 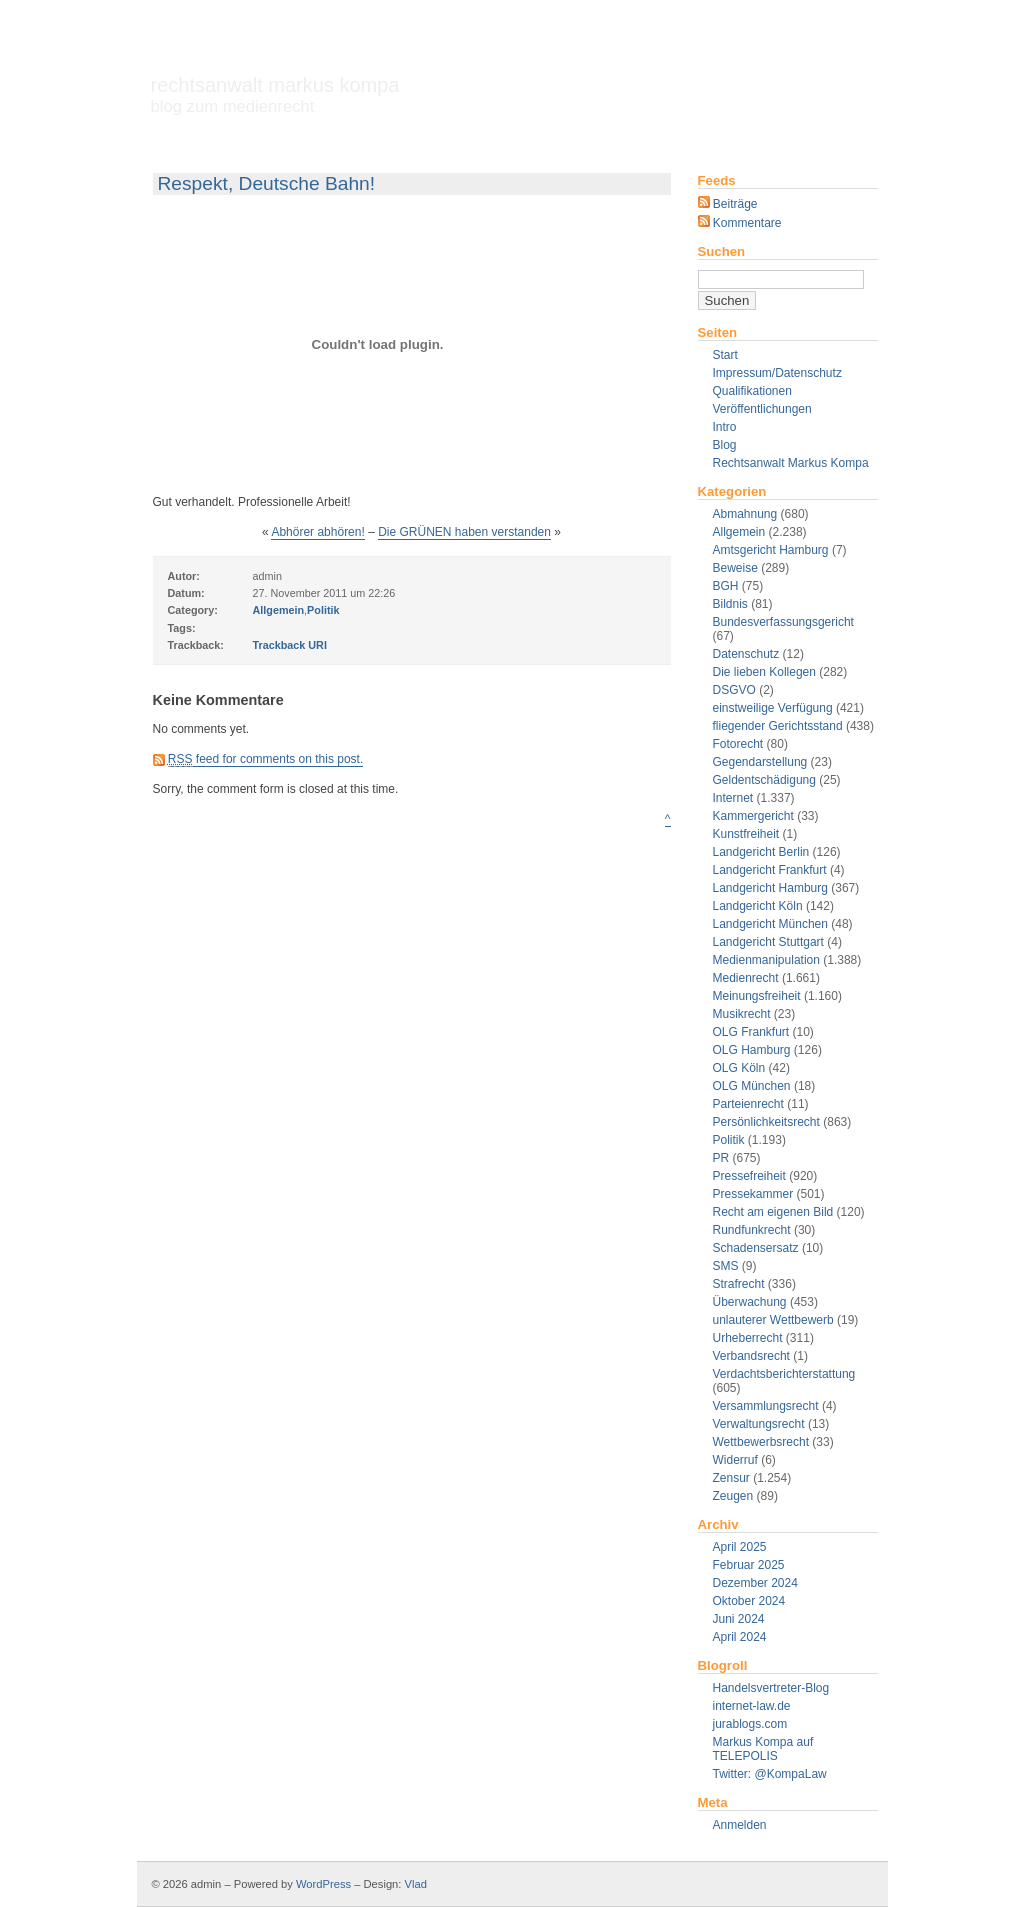 What do you see at coordinates (761, 852) in the screenshot?
I see `Landgericht Berlin` at bounding box center [761, 852].